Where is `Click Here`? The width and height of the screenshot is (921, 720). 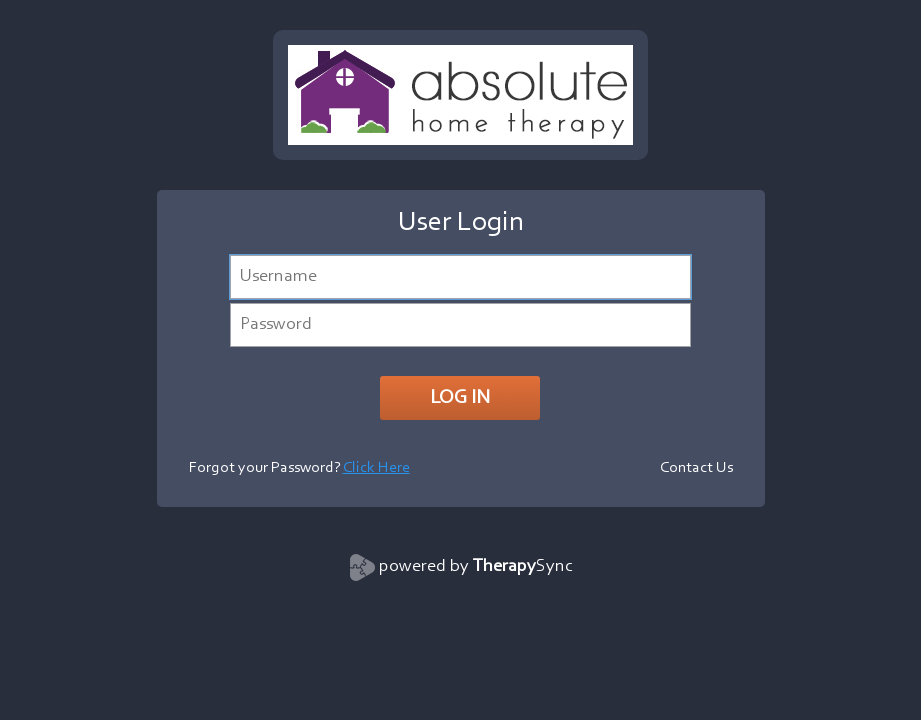 Click Here is located at coordinates (376, 468).